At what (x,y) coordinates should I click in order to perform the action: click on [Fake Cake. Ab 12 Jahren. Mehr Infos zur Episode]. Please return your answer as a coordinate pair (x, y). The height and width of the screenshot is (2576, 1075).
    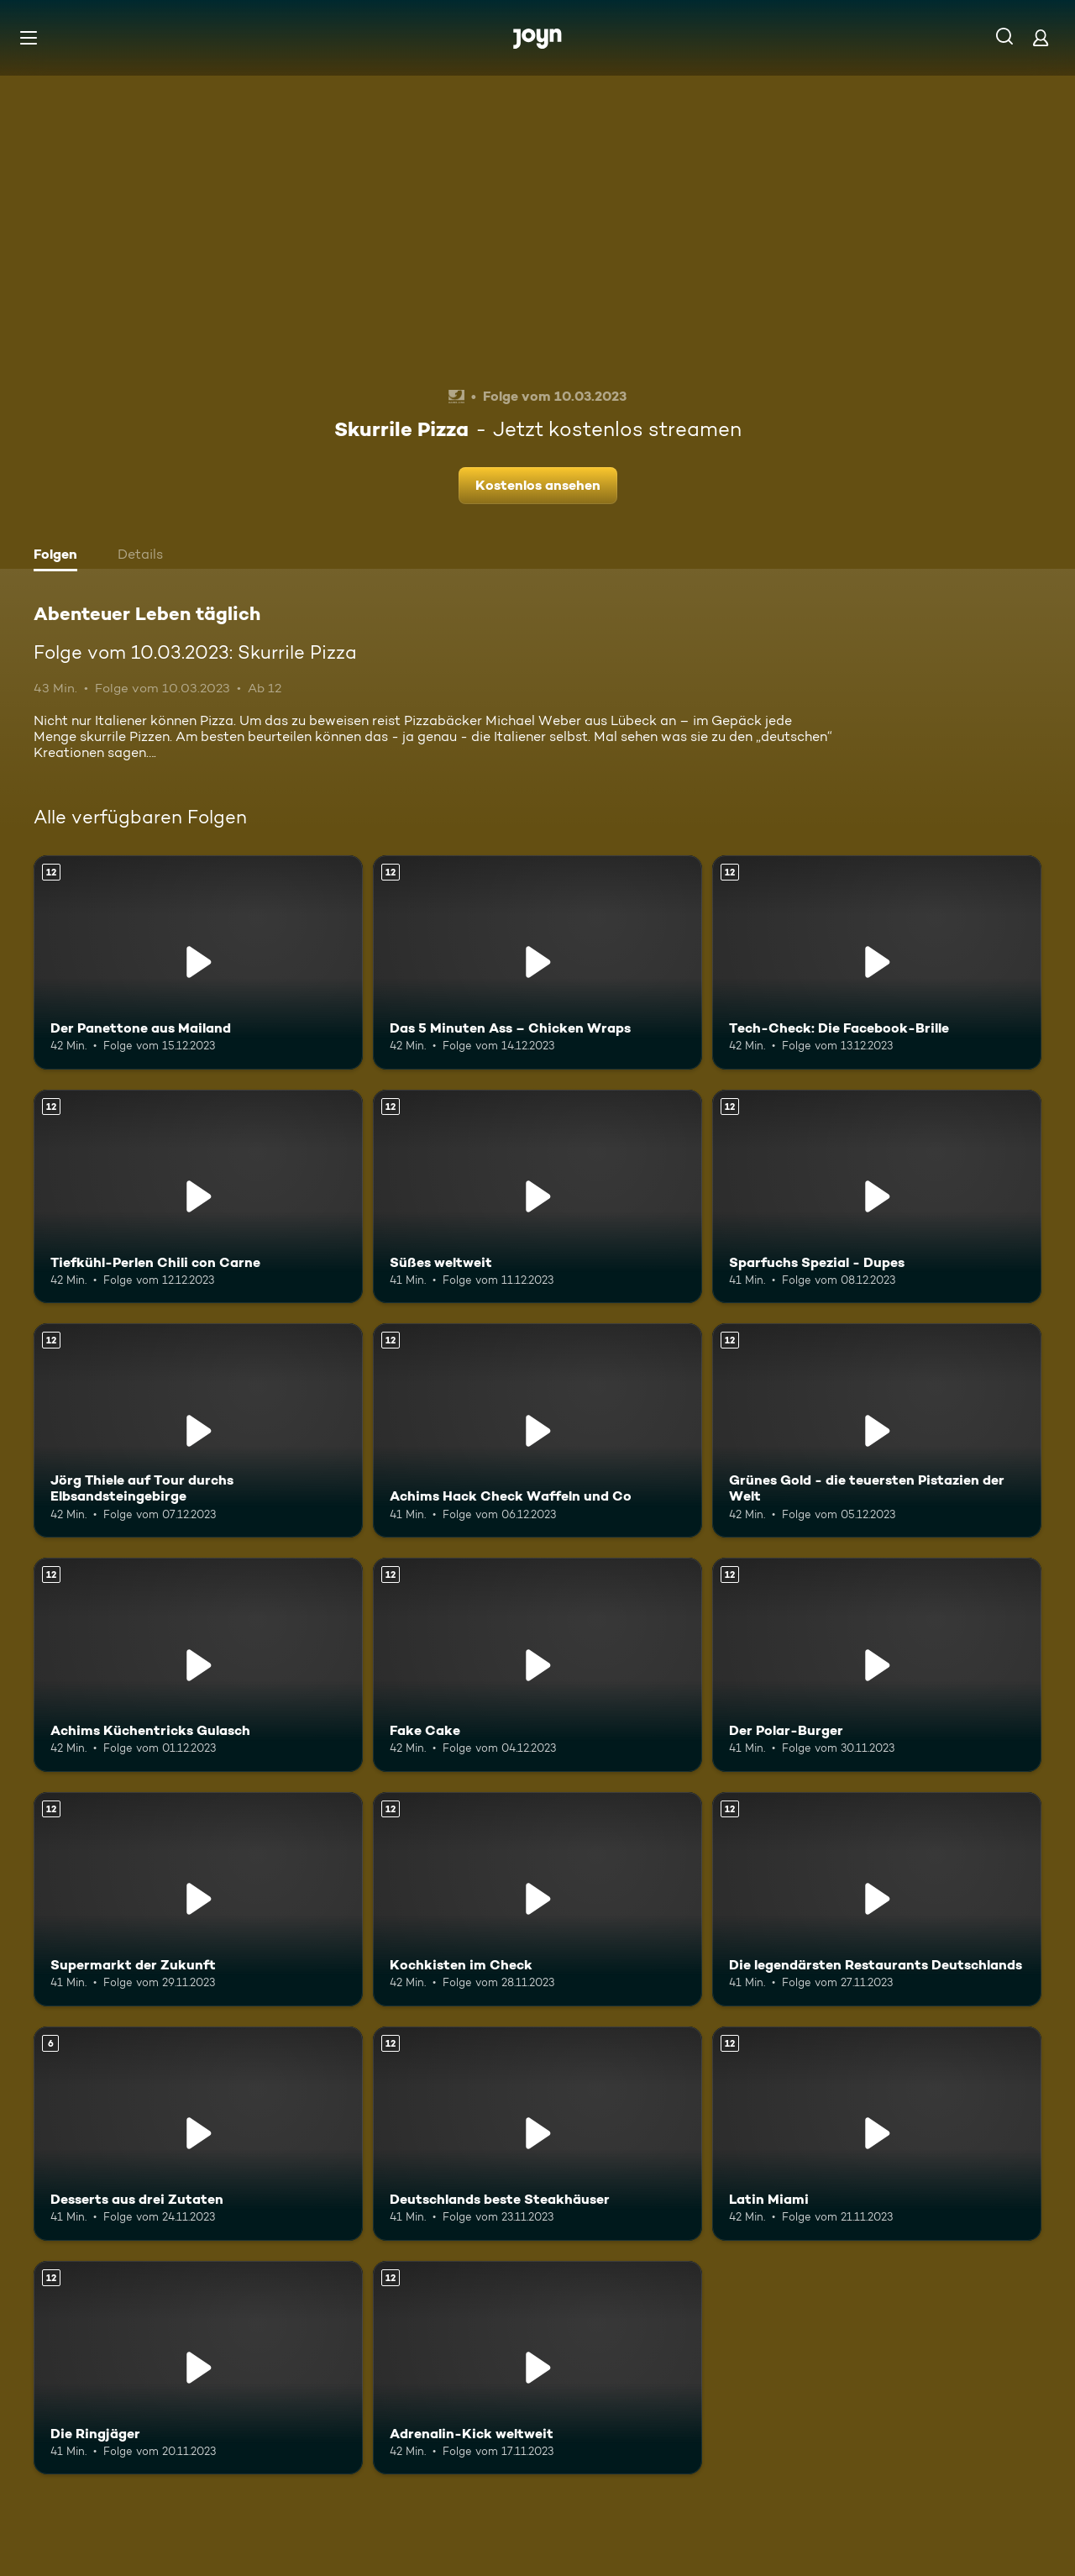
    Looking at the image, I should click on (537, 1665).